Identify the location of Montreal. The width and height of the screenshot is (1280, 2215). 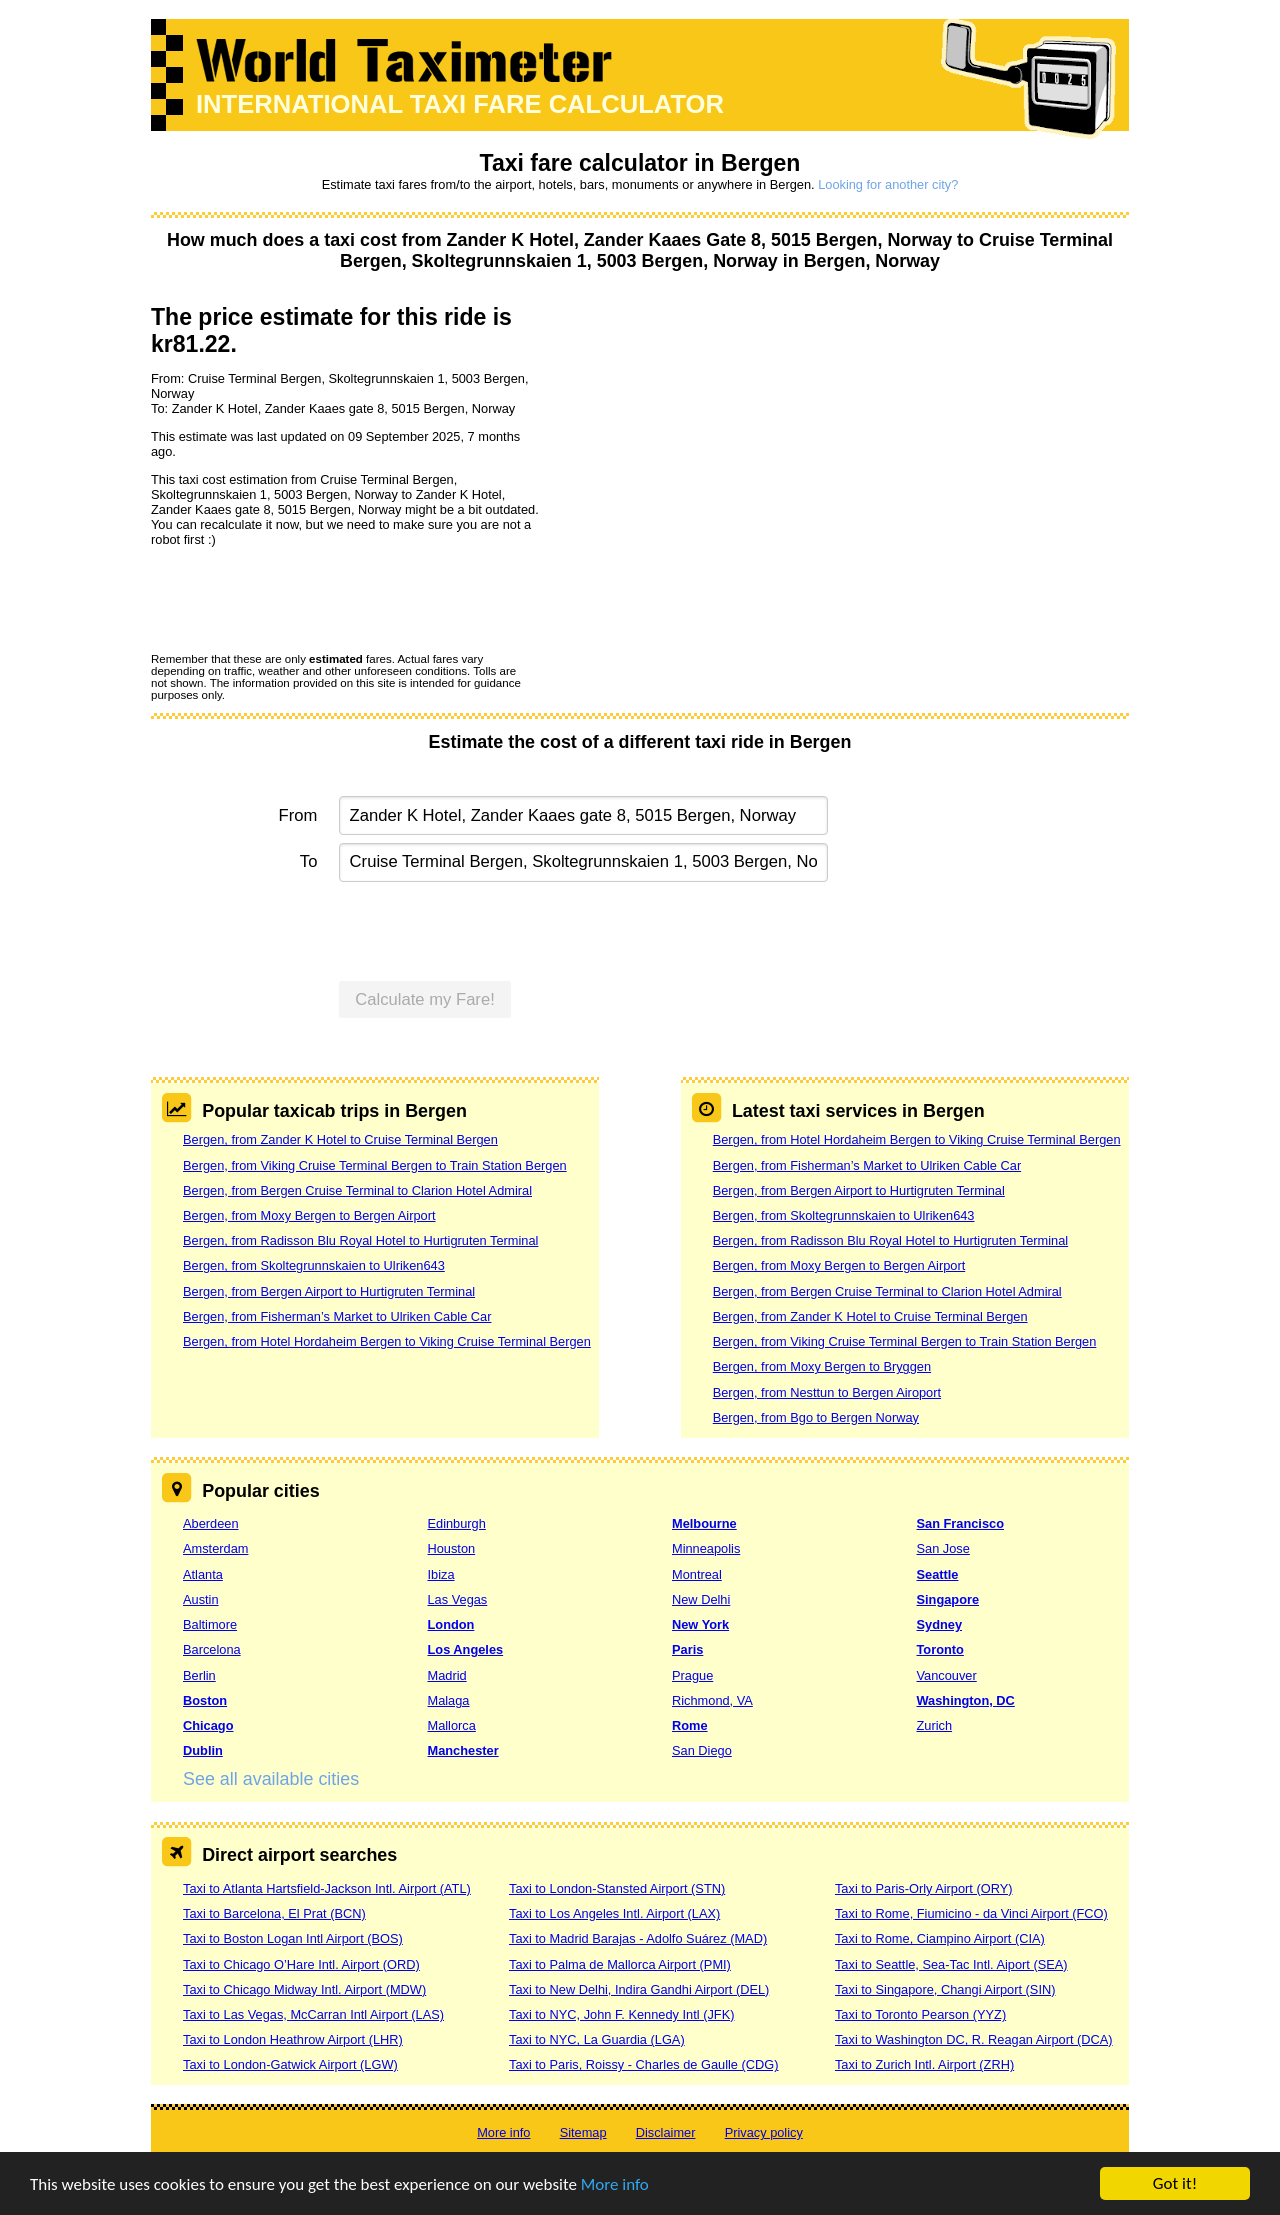
(697, 1574).